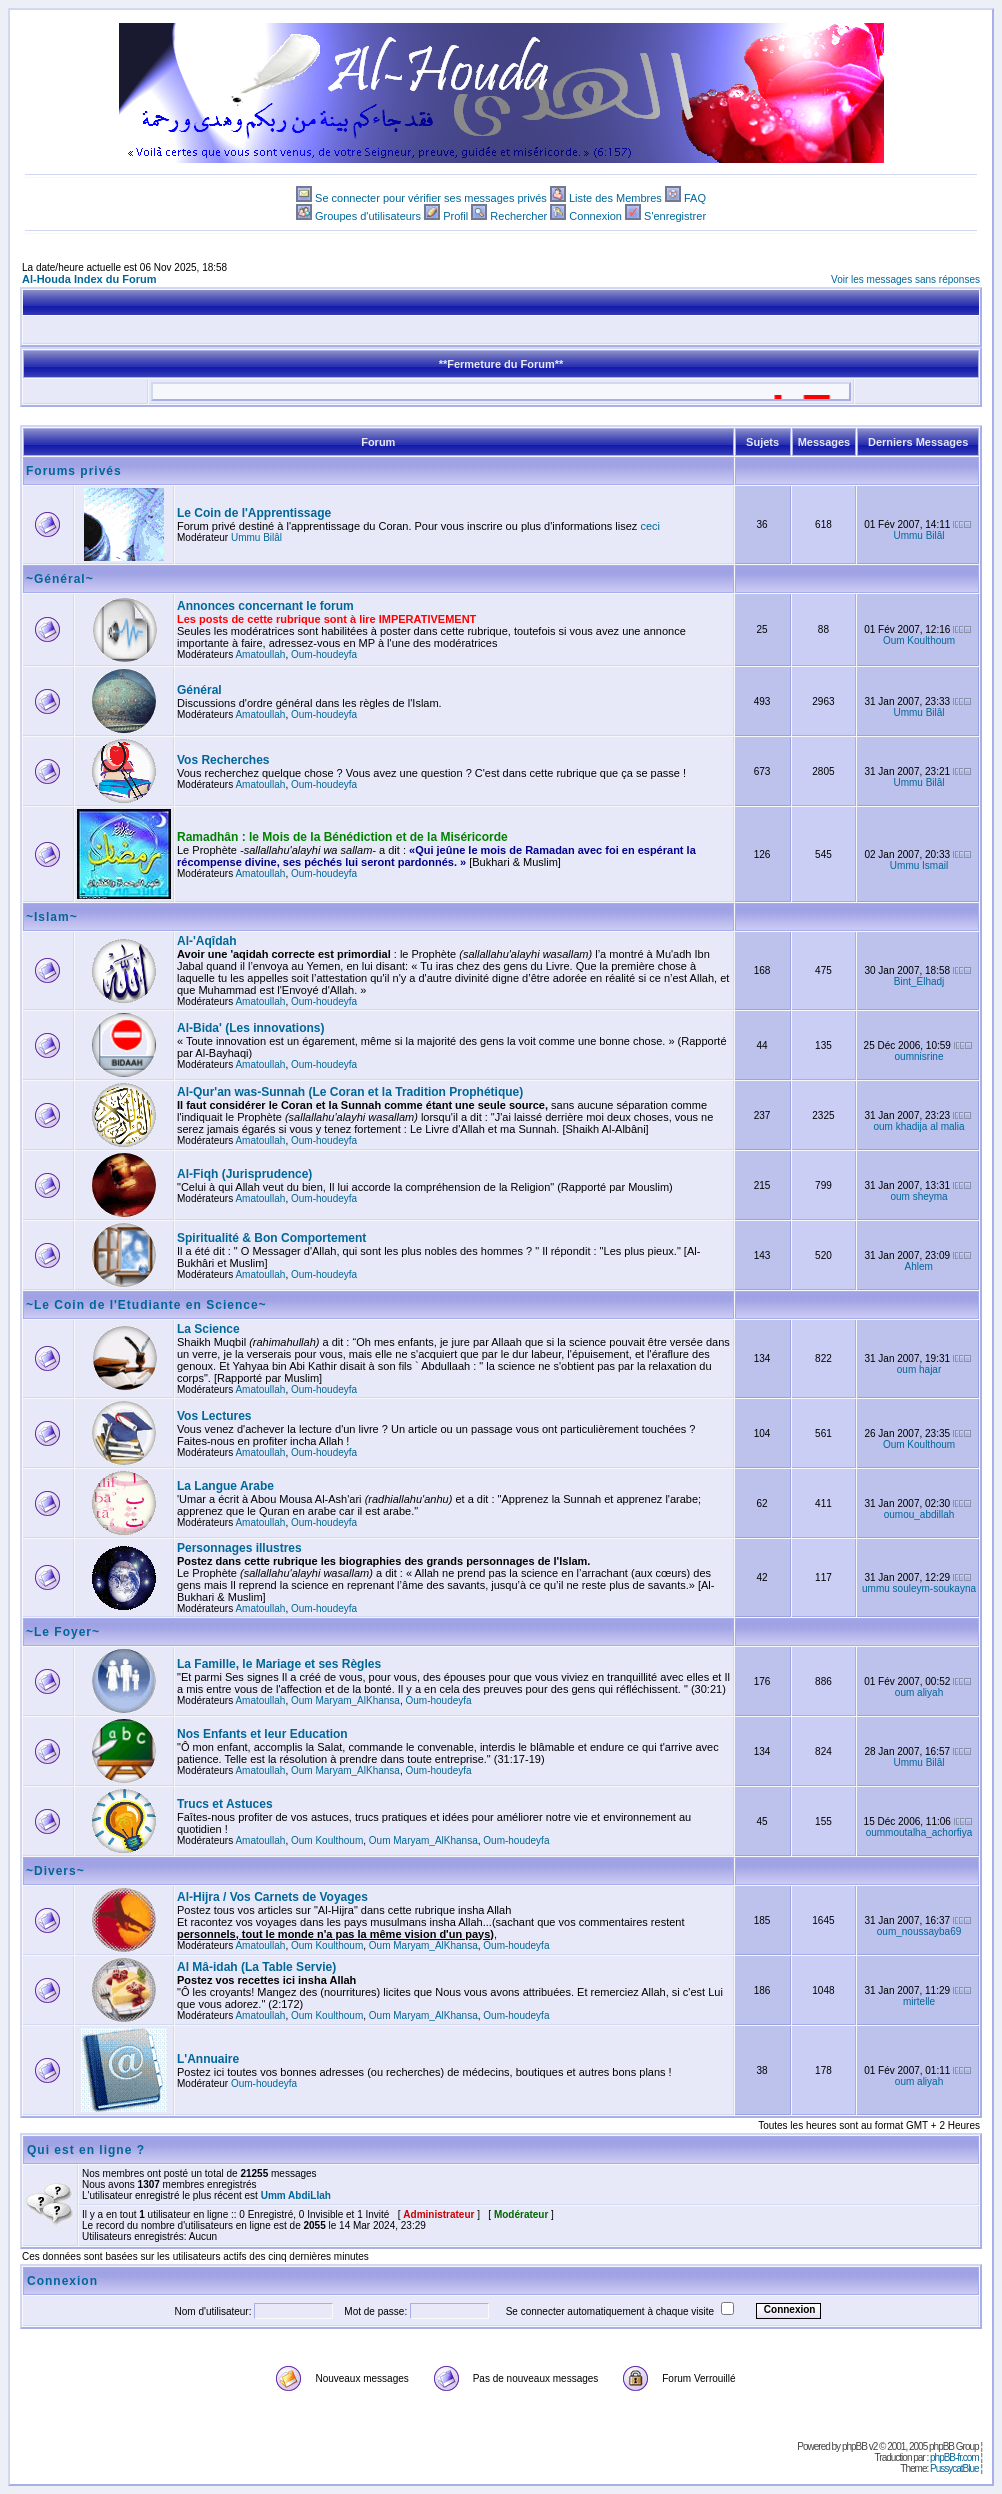 The image size is (1002, 2494). Describe the element at coordinates (254, 513) in the screenshot. I see `Le Coin de l'Apprentissage` at that location.